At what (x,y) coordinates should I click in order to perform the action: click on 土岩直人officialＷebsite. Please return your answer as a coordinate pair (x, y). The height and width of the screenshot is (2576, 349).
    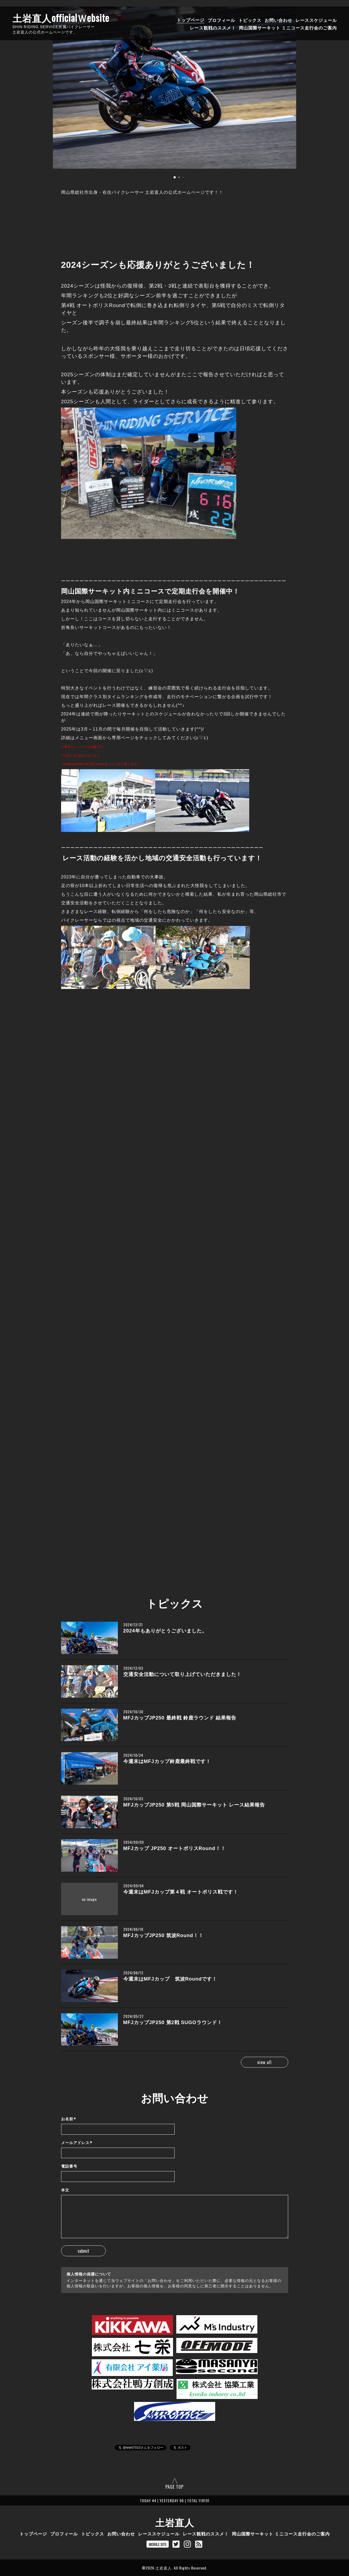
    Looking at the image, I should click on (60, 17).